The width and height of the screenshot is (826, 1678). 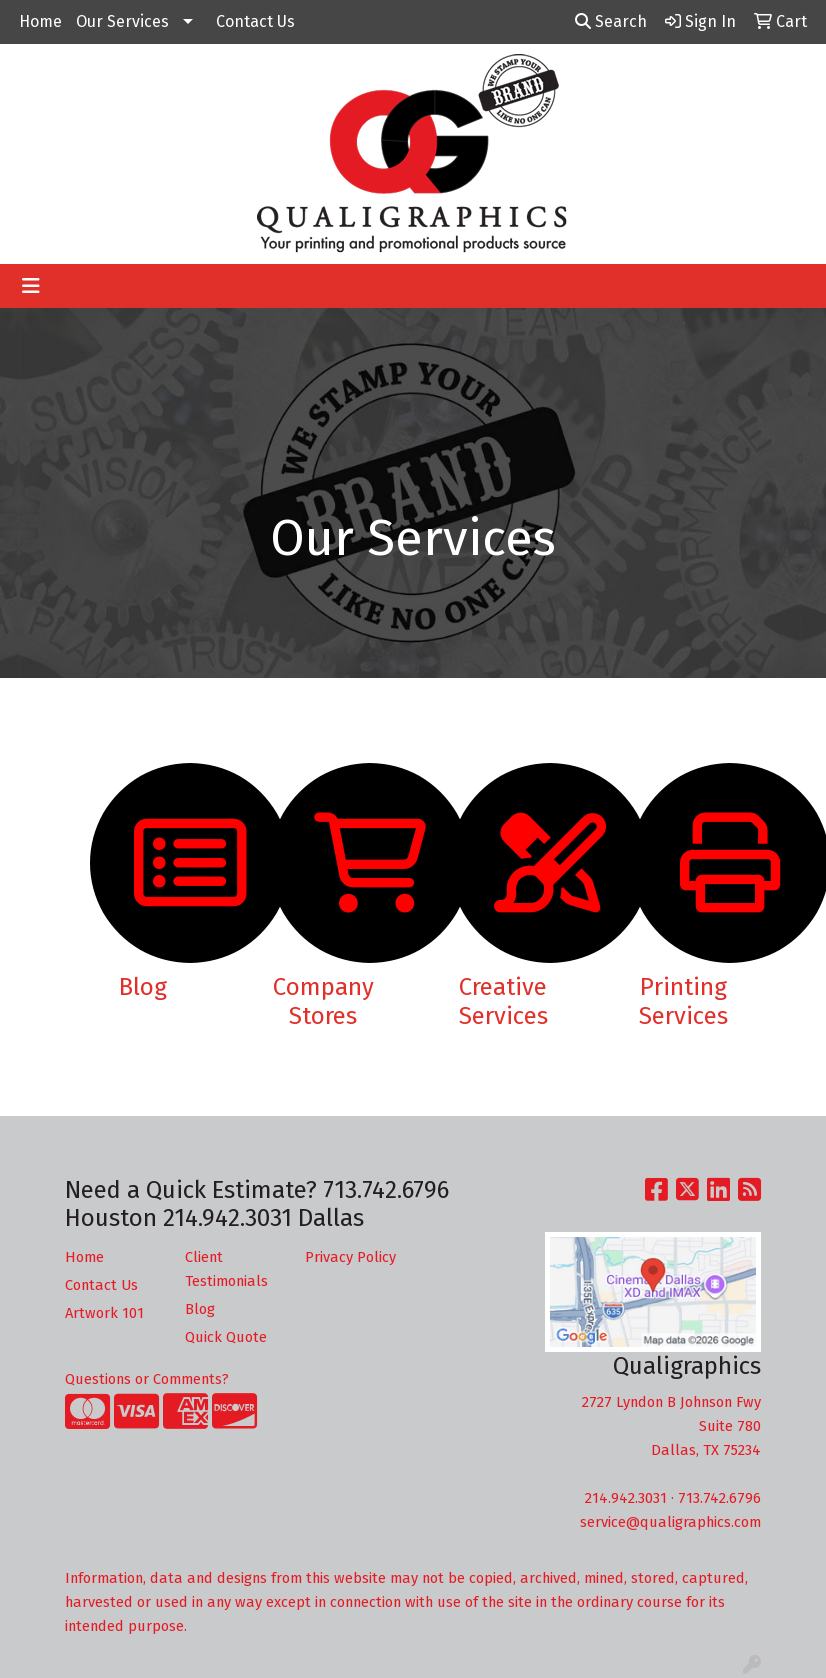 I want to click on Privacy Policy, so click(x=350, y=1257).